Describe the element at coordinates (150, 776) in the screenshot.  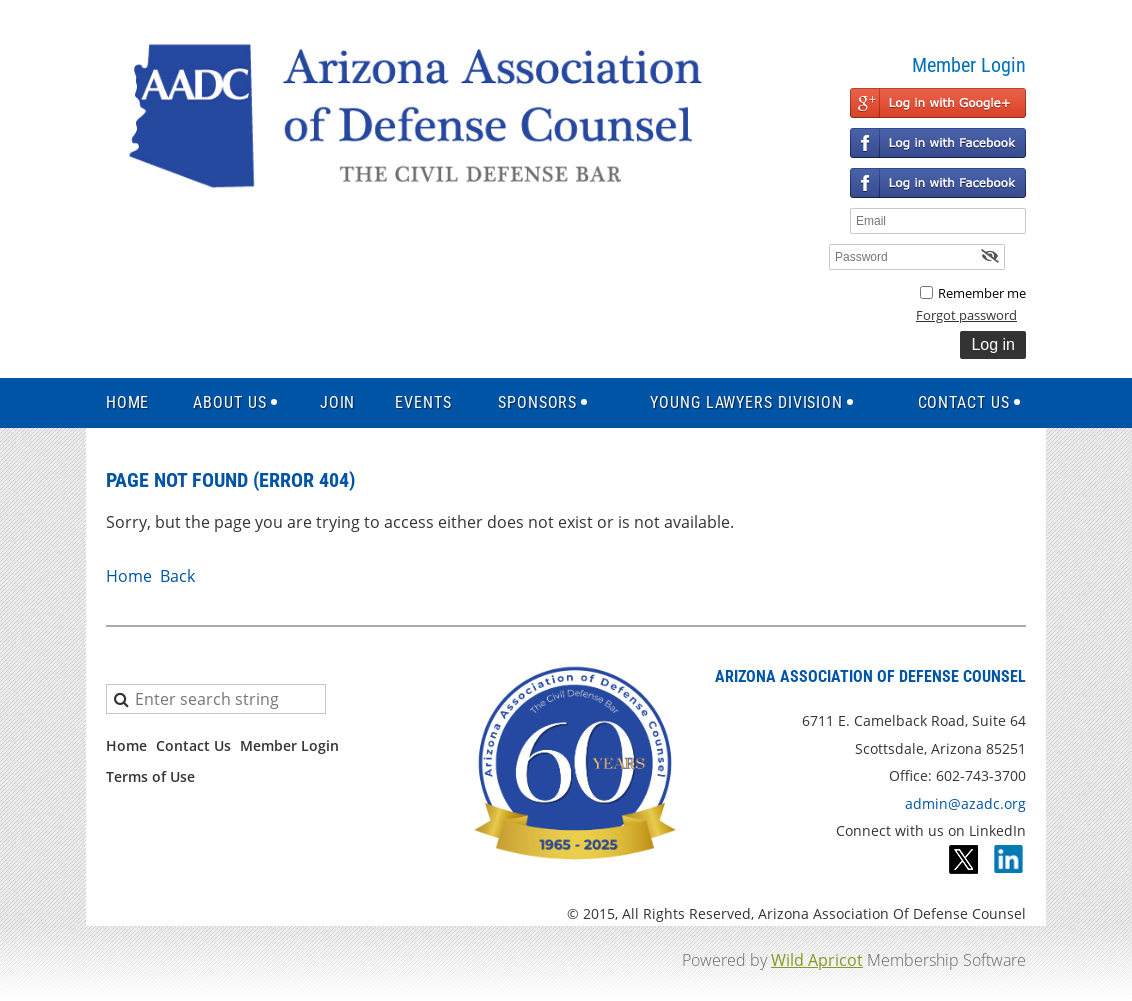
I see `Terms of Use` at that location.